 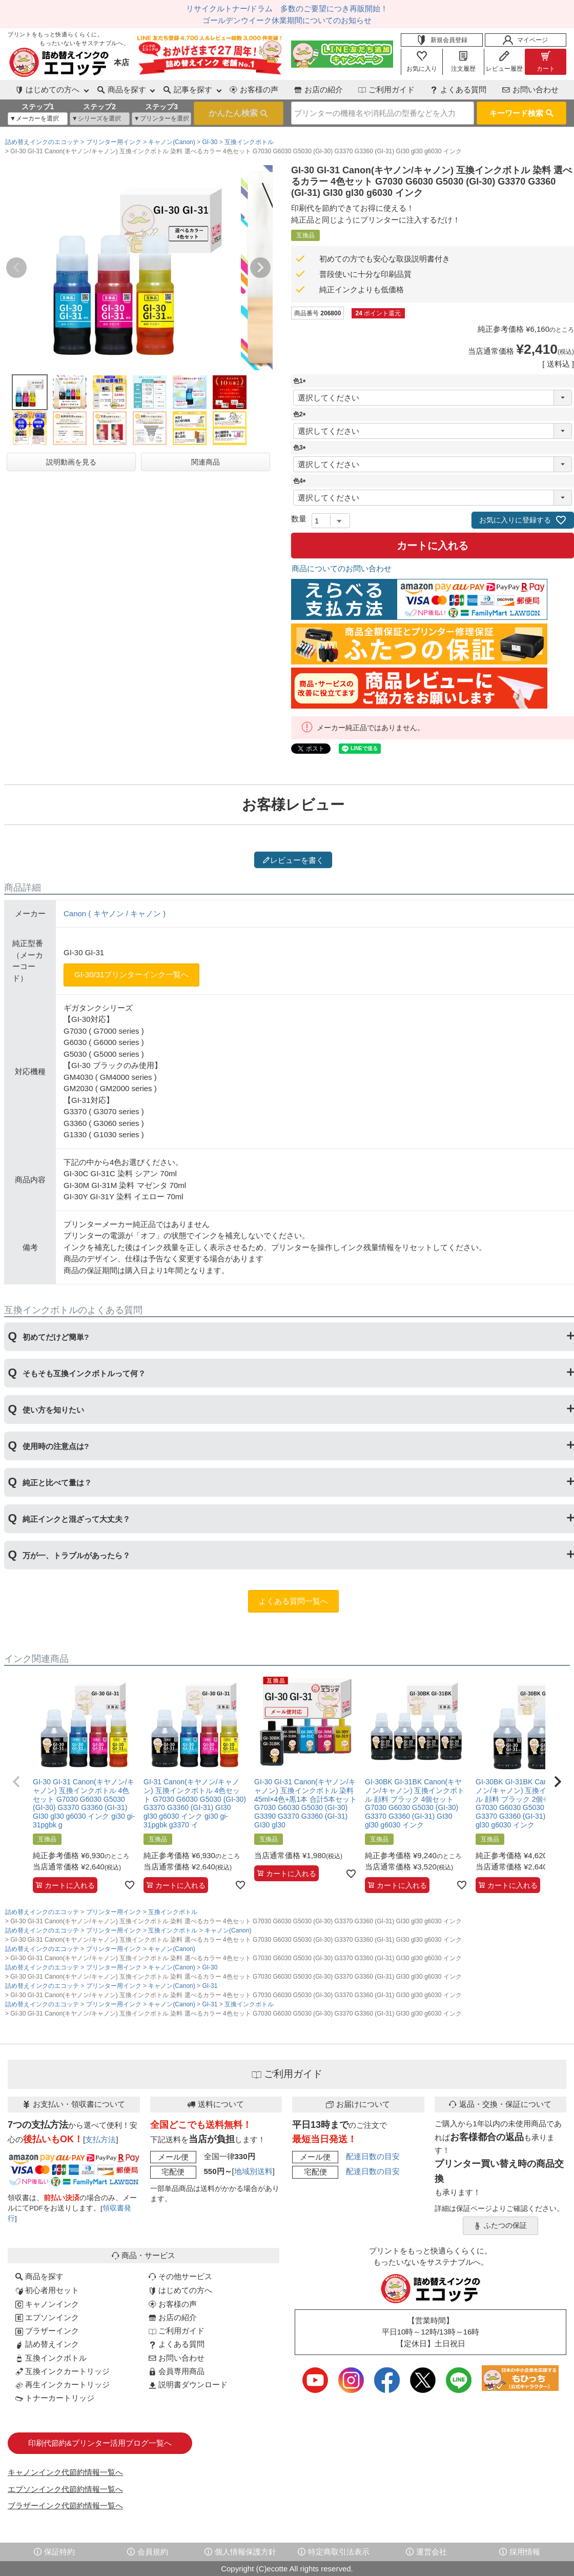 I want to click on ブラザーインク, so click(x=47, y=2330).